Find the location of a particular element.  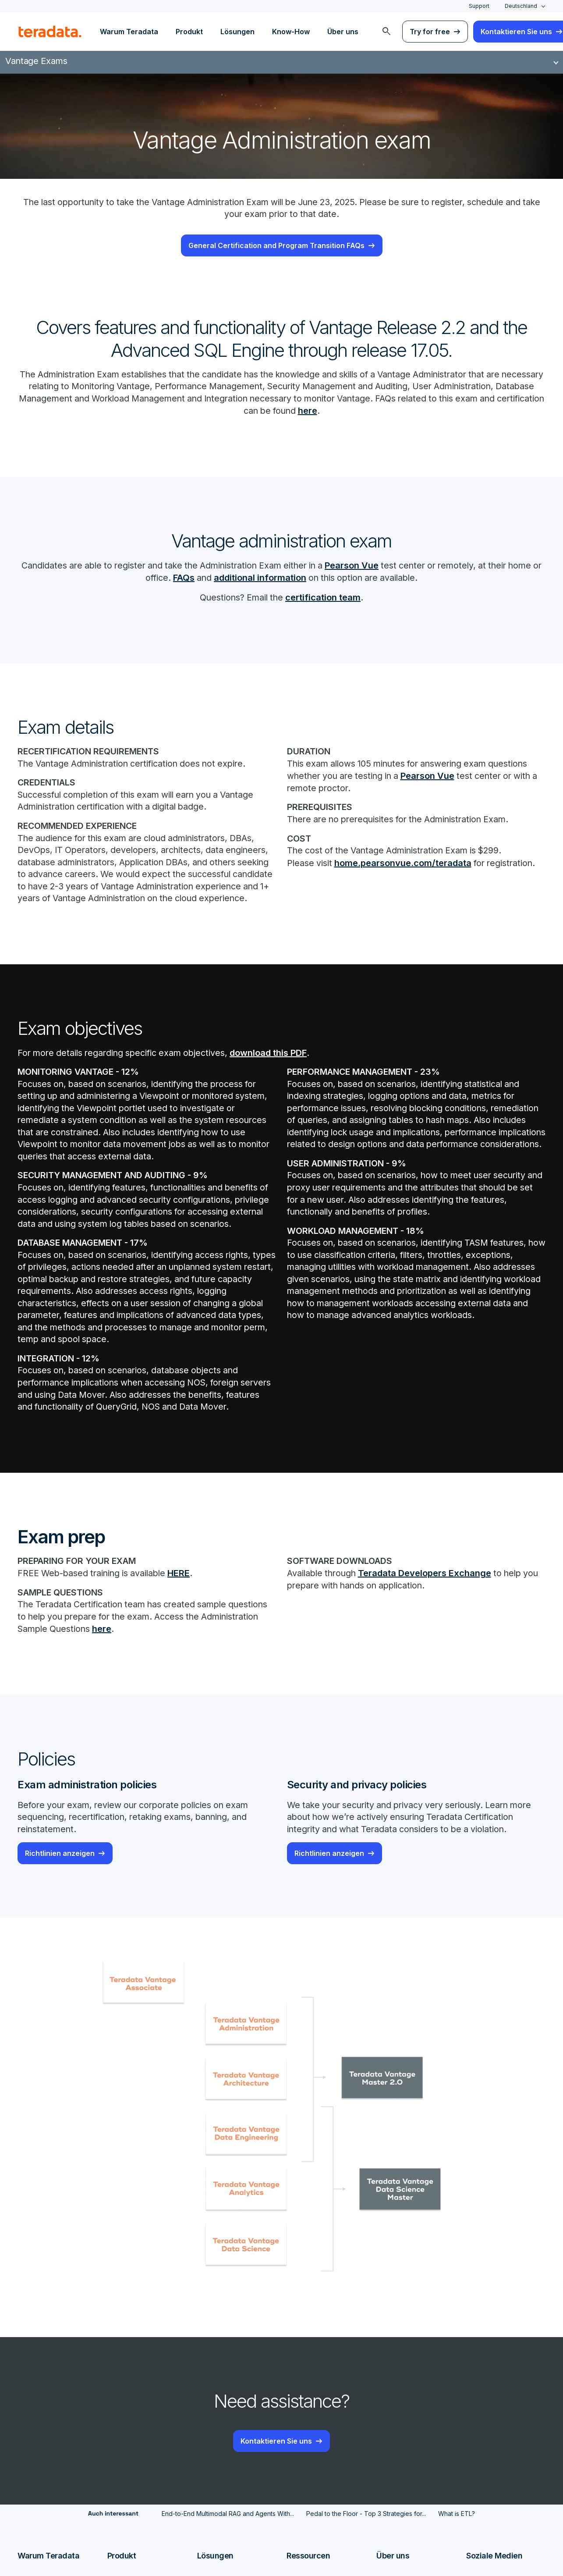

General Certification and Program Transition FAQs is located at coordinates (276, 246).